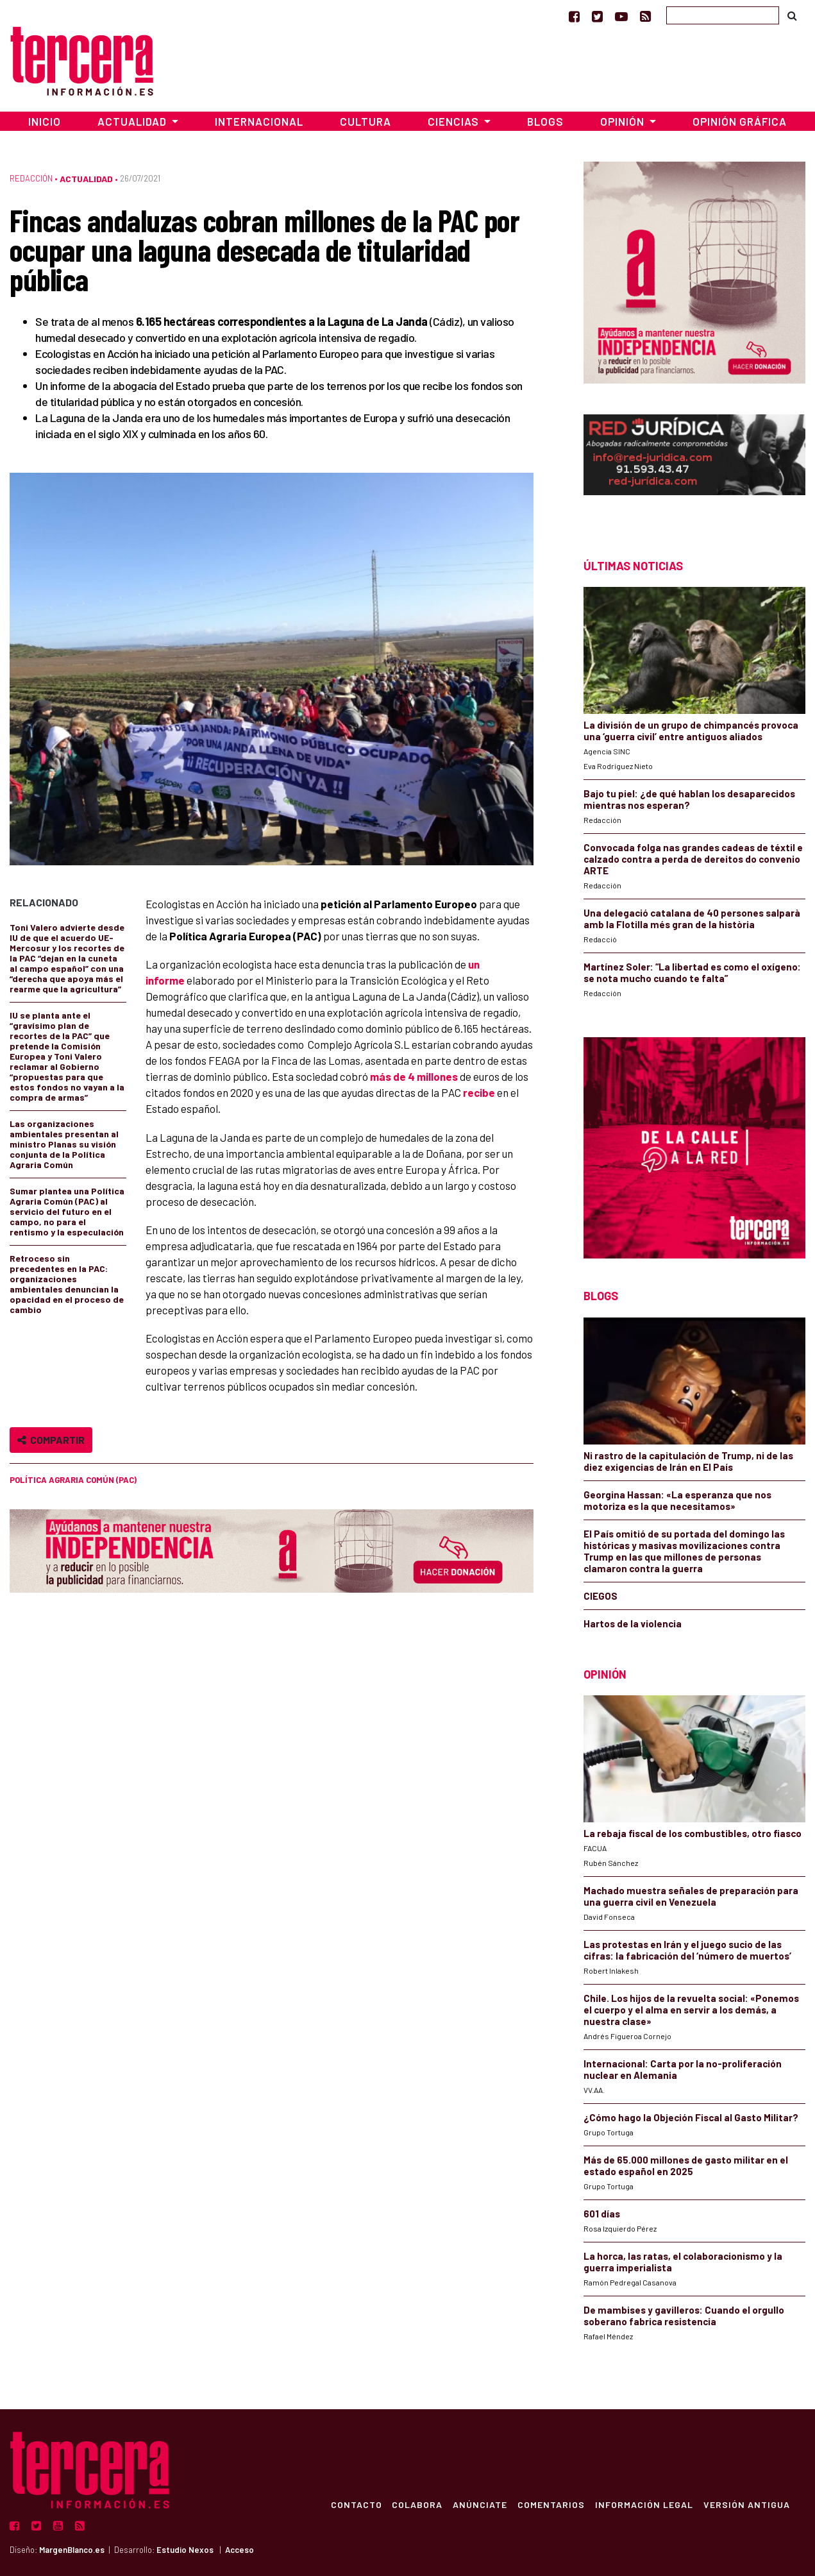 Image resolution: width=815 pixels, height=2576 pixels. I want to click on Redacción, so click(31, 178).